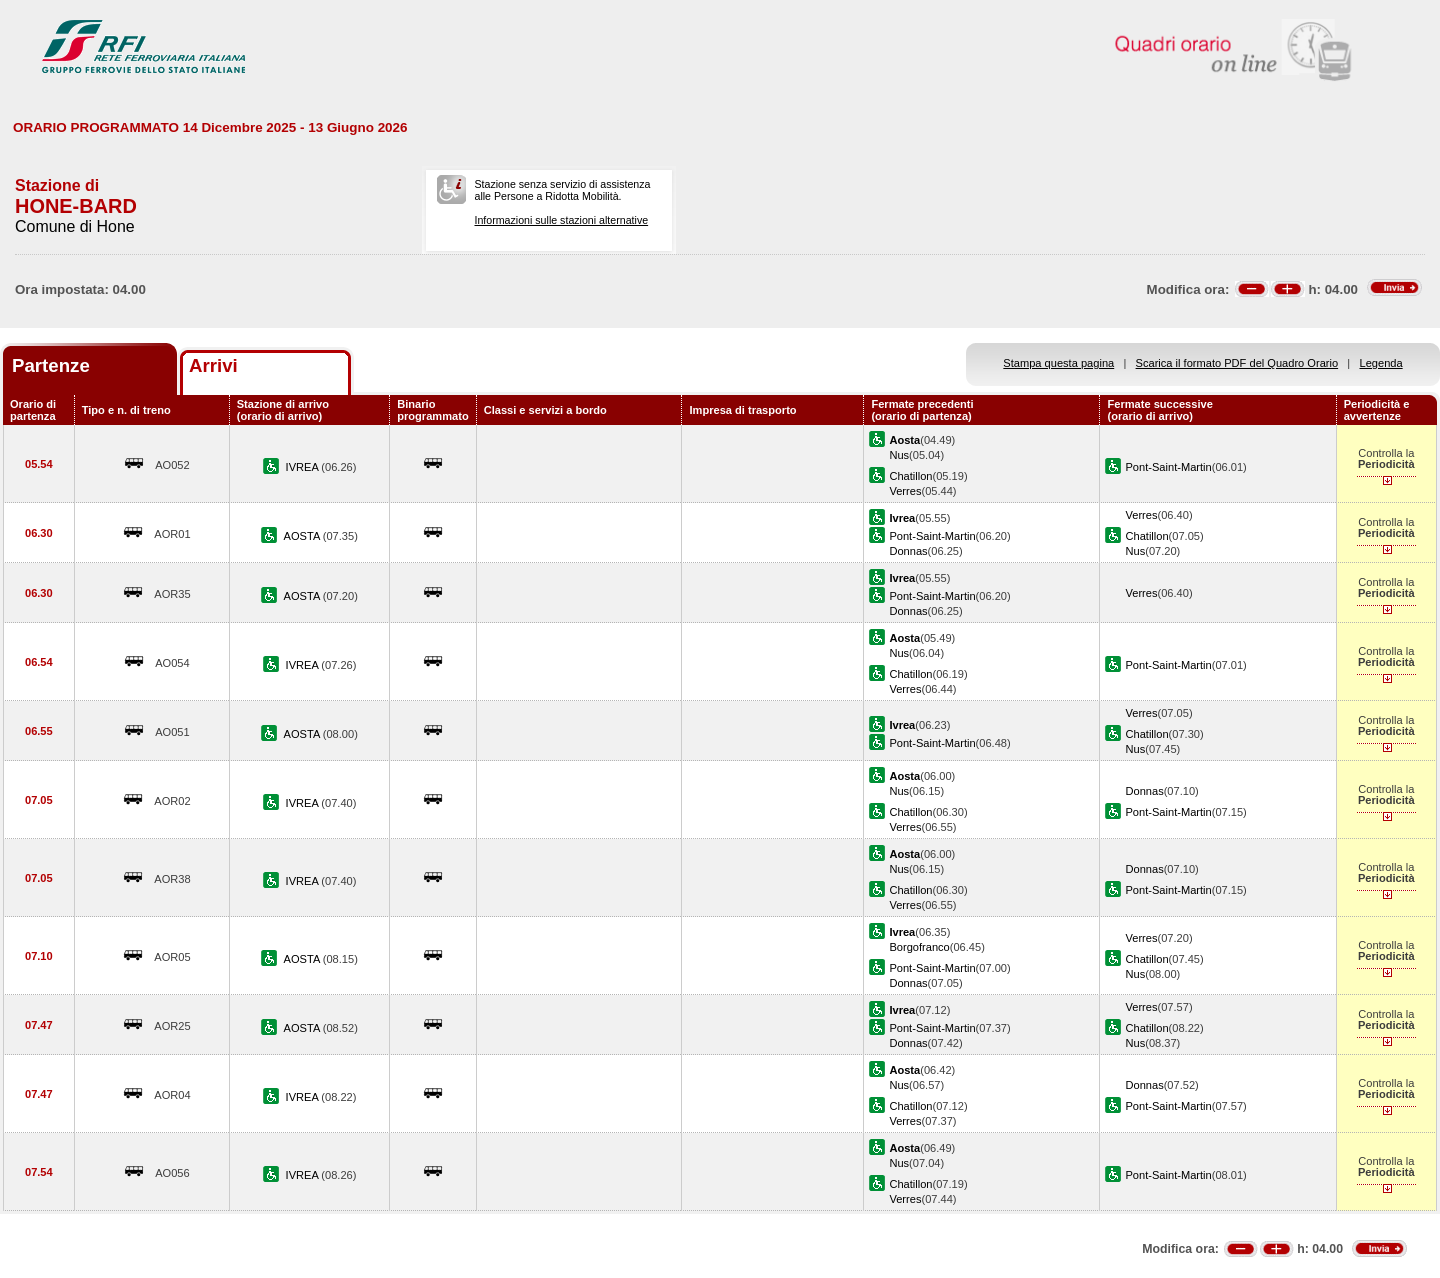  What do you see at coordinates (1381, 363) in the screenshot?
I see `Legenda` at bounding box center [1381, 363].